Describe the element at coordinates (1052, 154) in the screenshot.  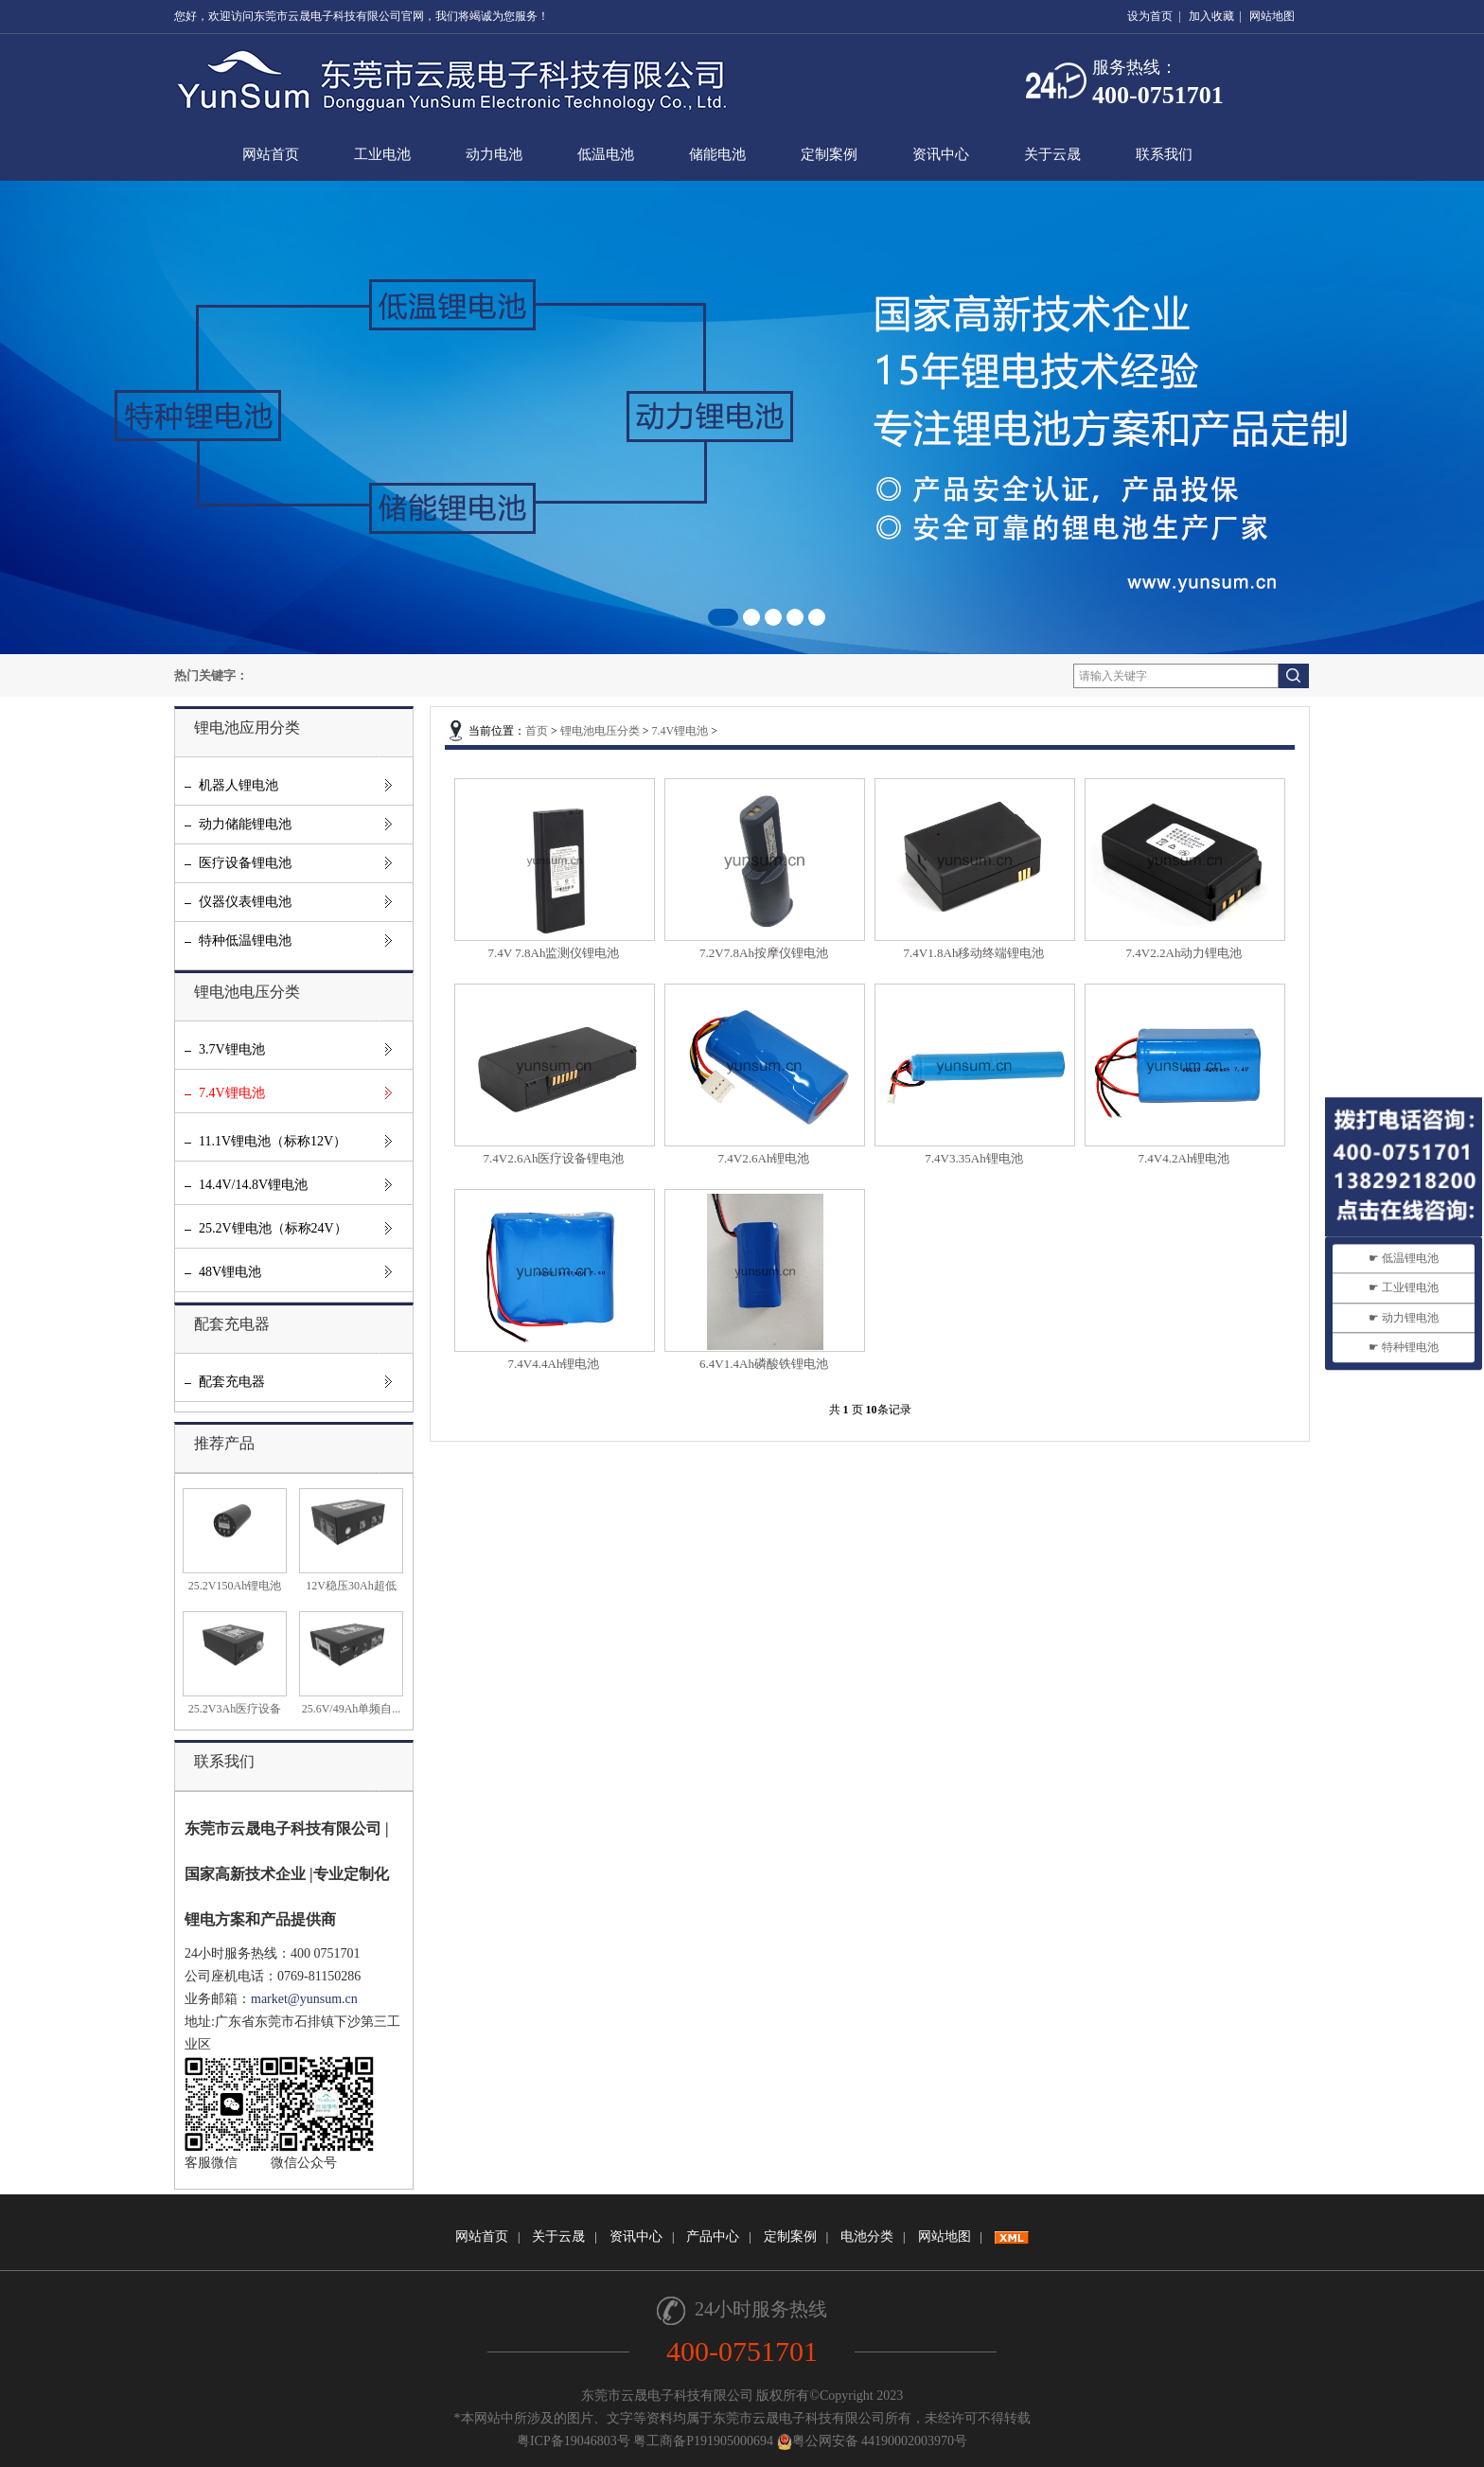
I see `关于云晟` at that location.